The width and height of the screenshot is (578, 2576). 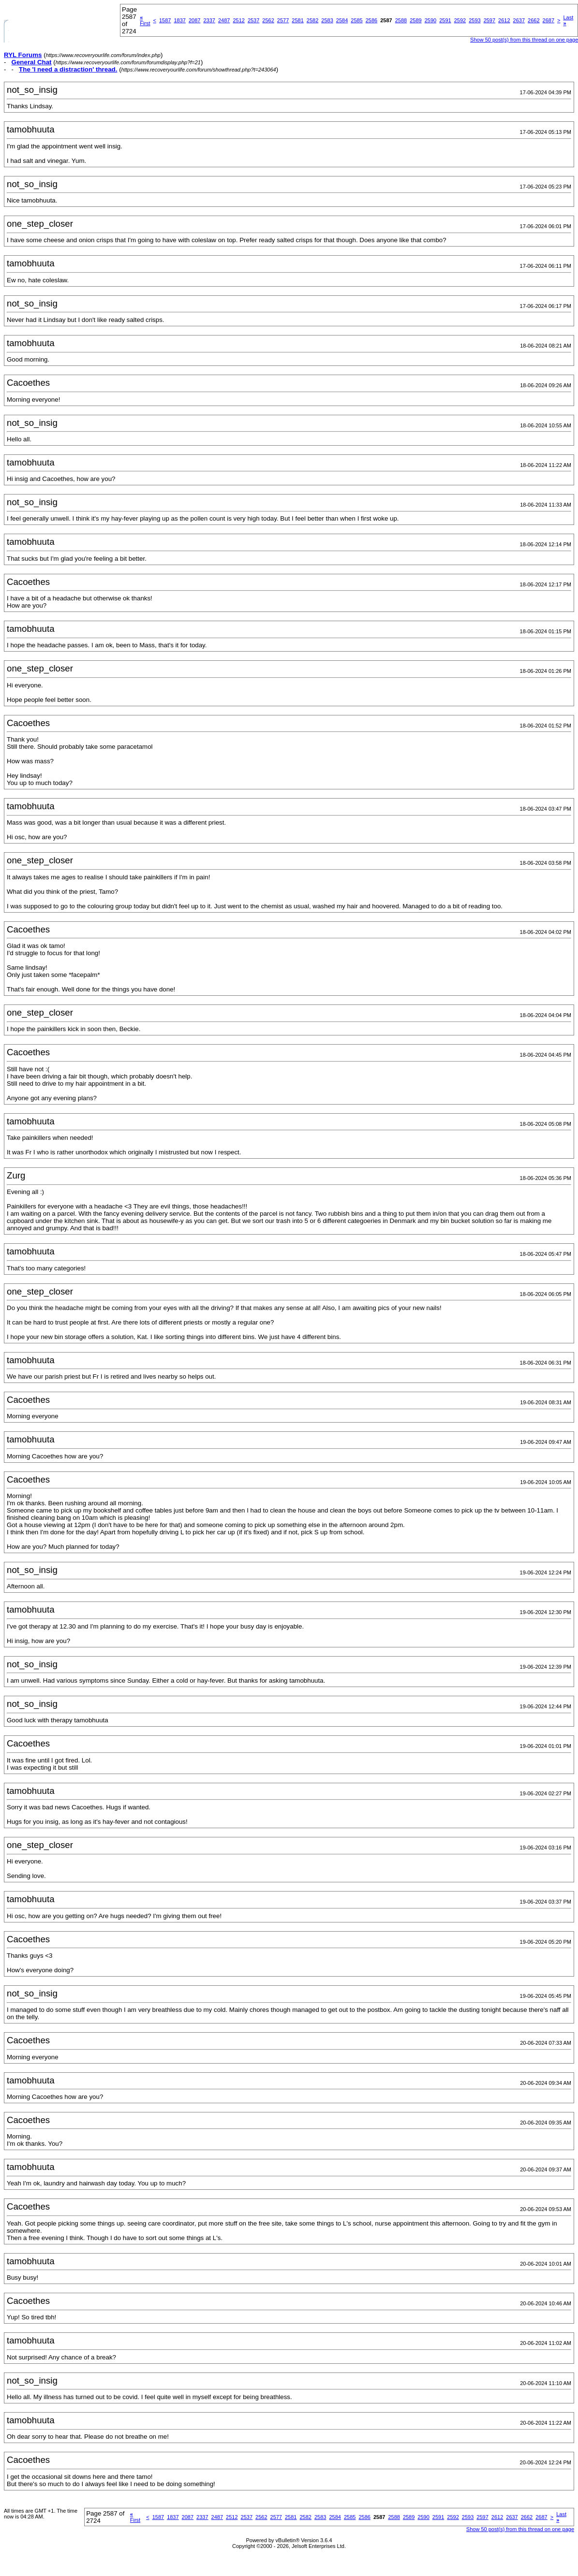 What do you see at coordinates (356, 20) in the screenshot?
I see `2585` at bounding box center [356, 20].